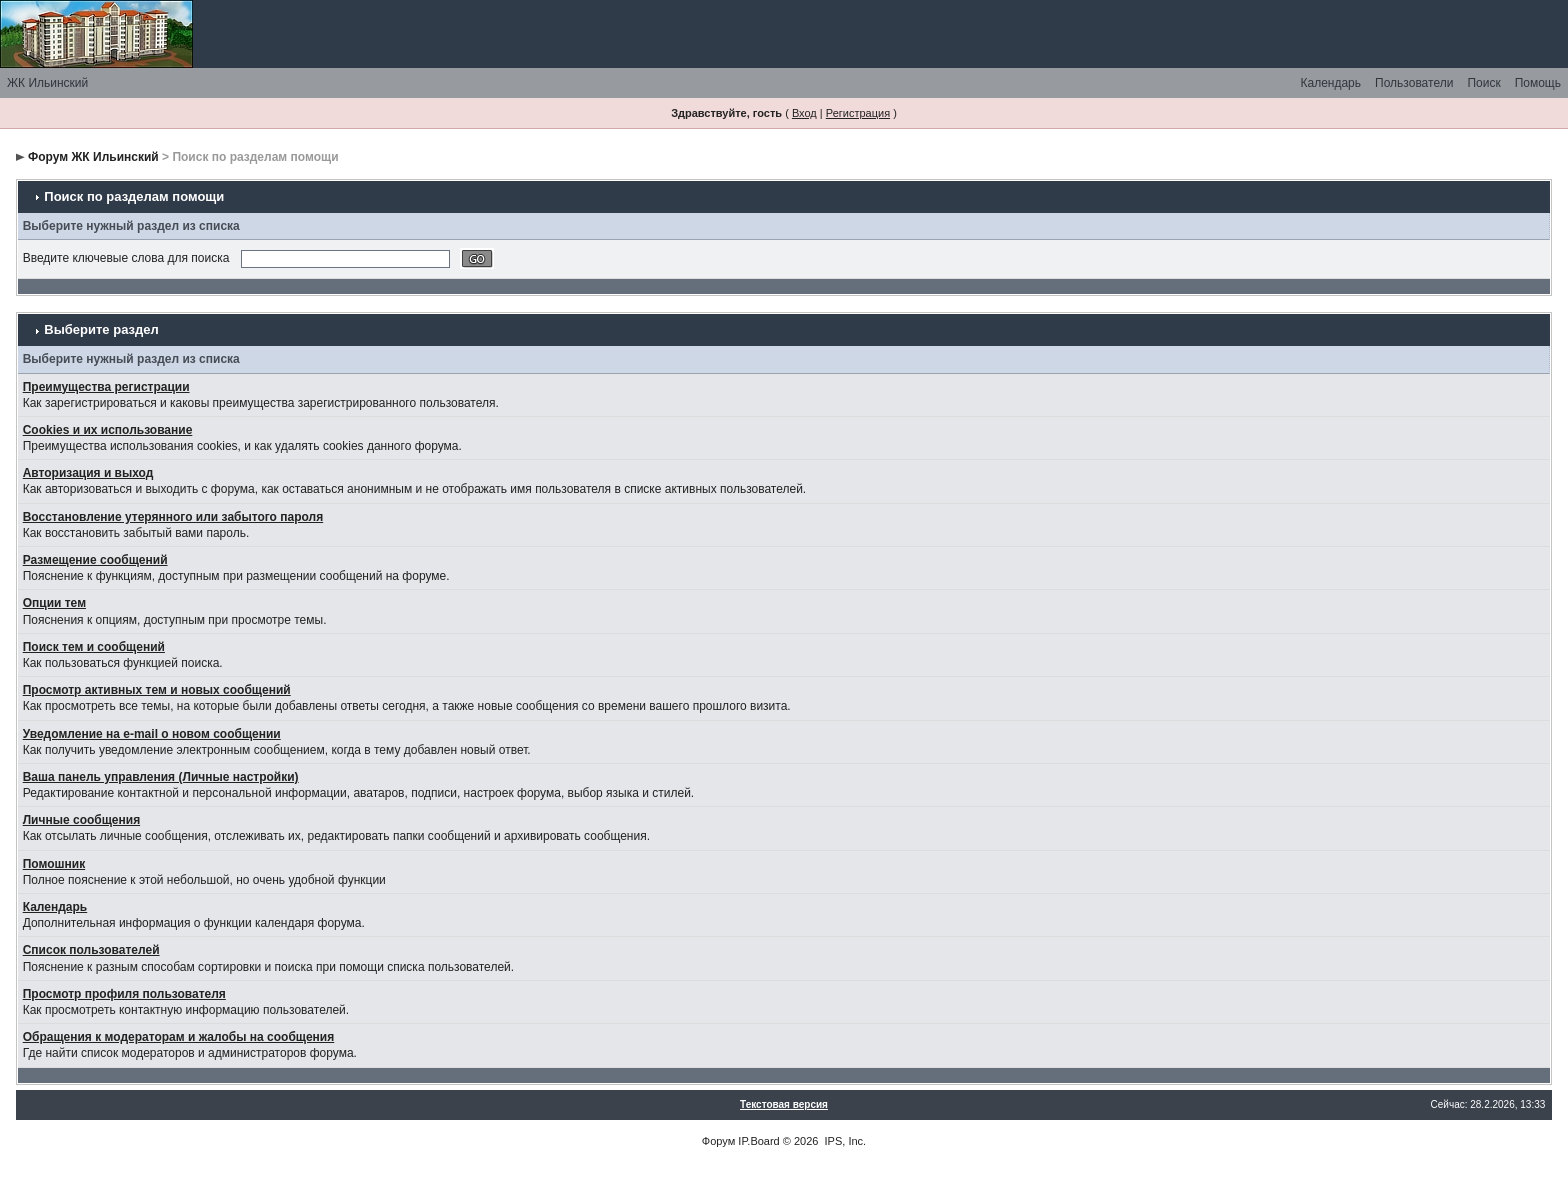 The width and height of the screenshot is (1568, 1177). What do you see at coordinates (858, 113) in the screenshot?
I see `Регистрация` at bounding box center [858, 113].